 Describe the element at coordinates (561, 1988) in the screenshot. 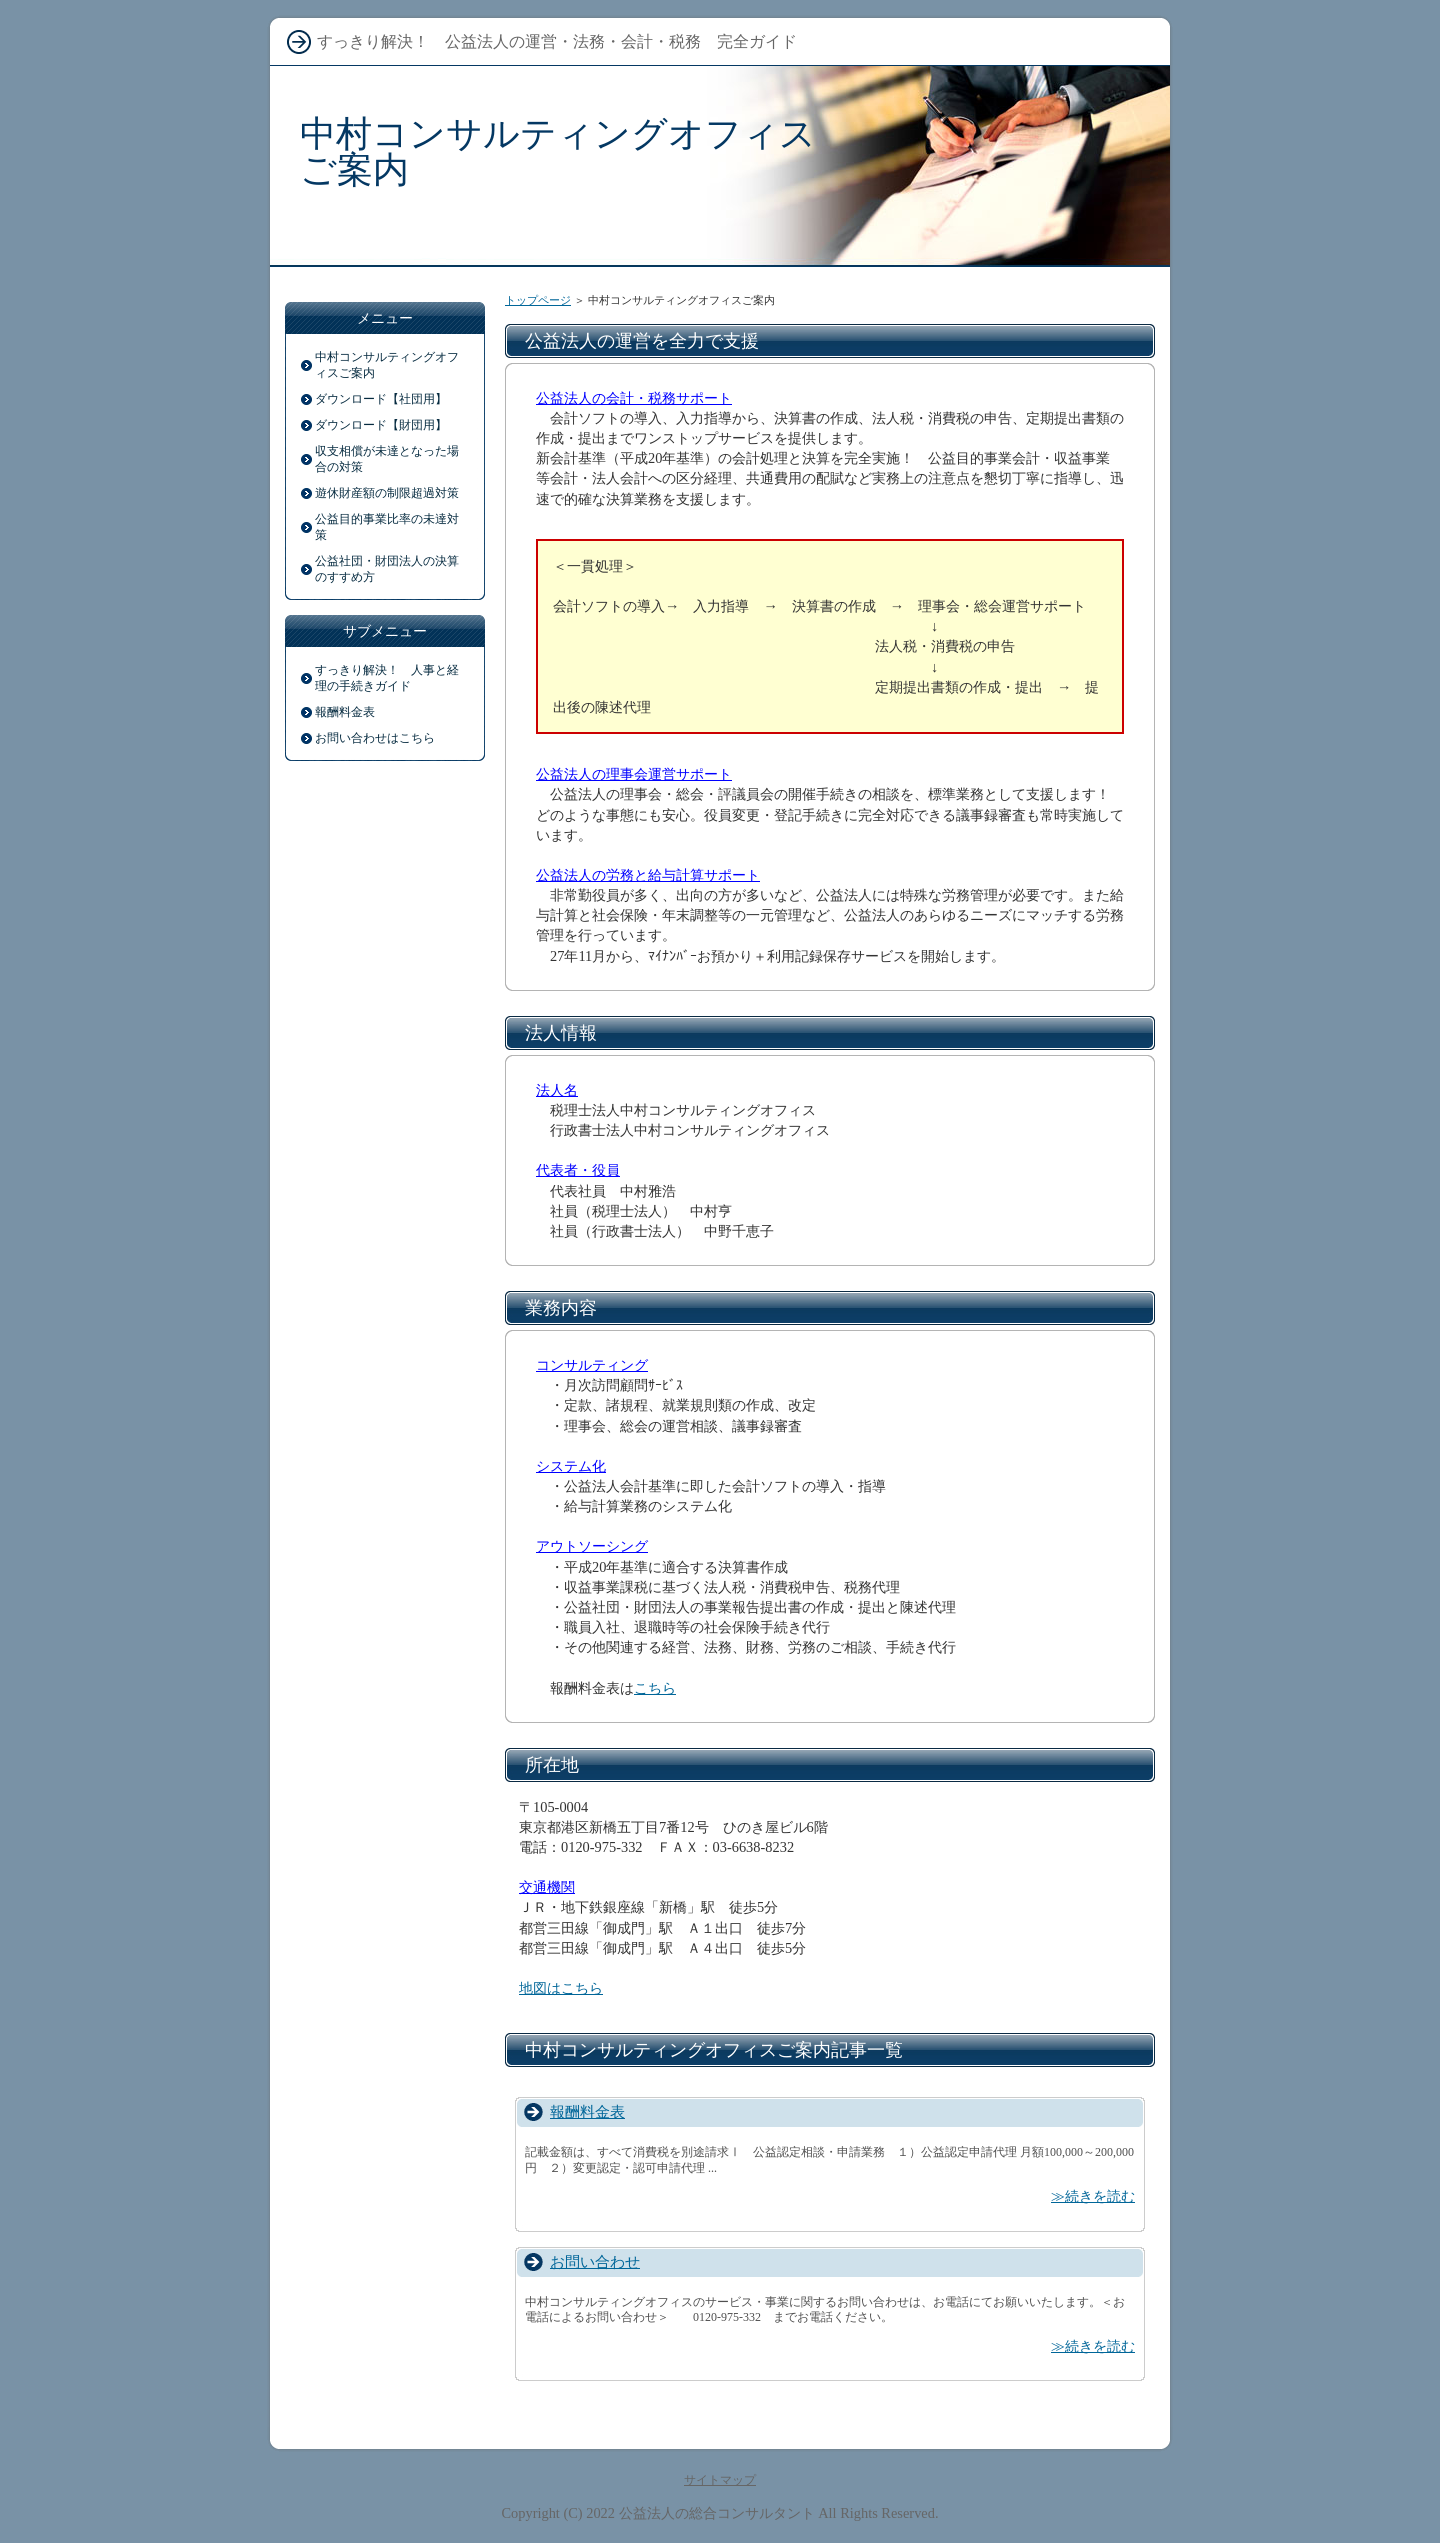

I see `地図はこちら` at that location.